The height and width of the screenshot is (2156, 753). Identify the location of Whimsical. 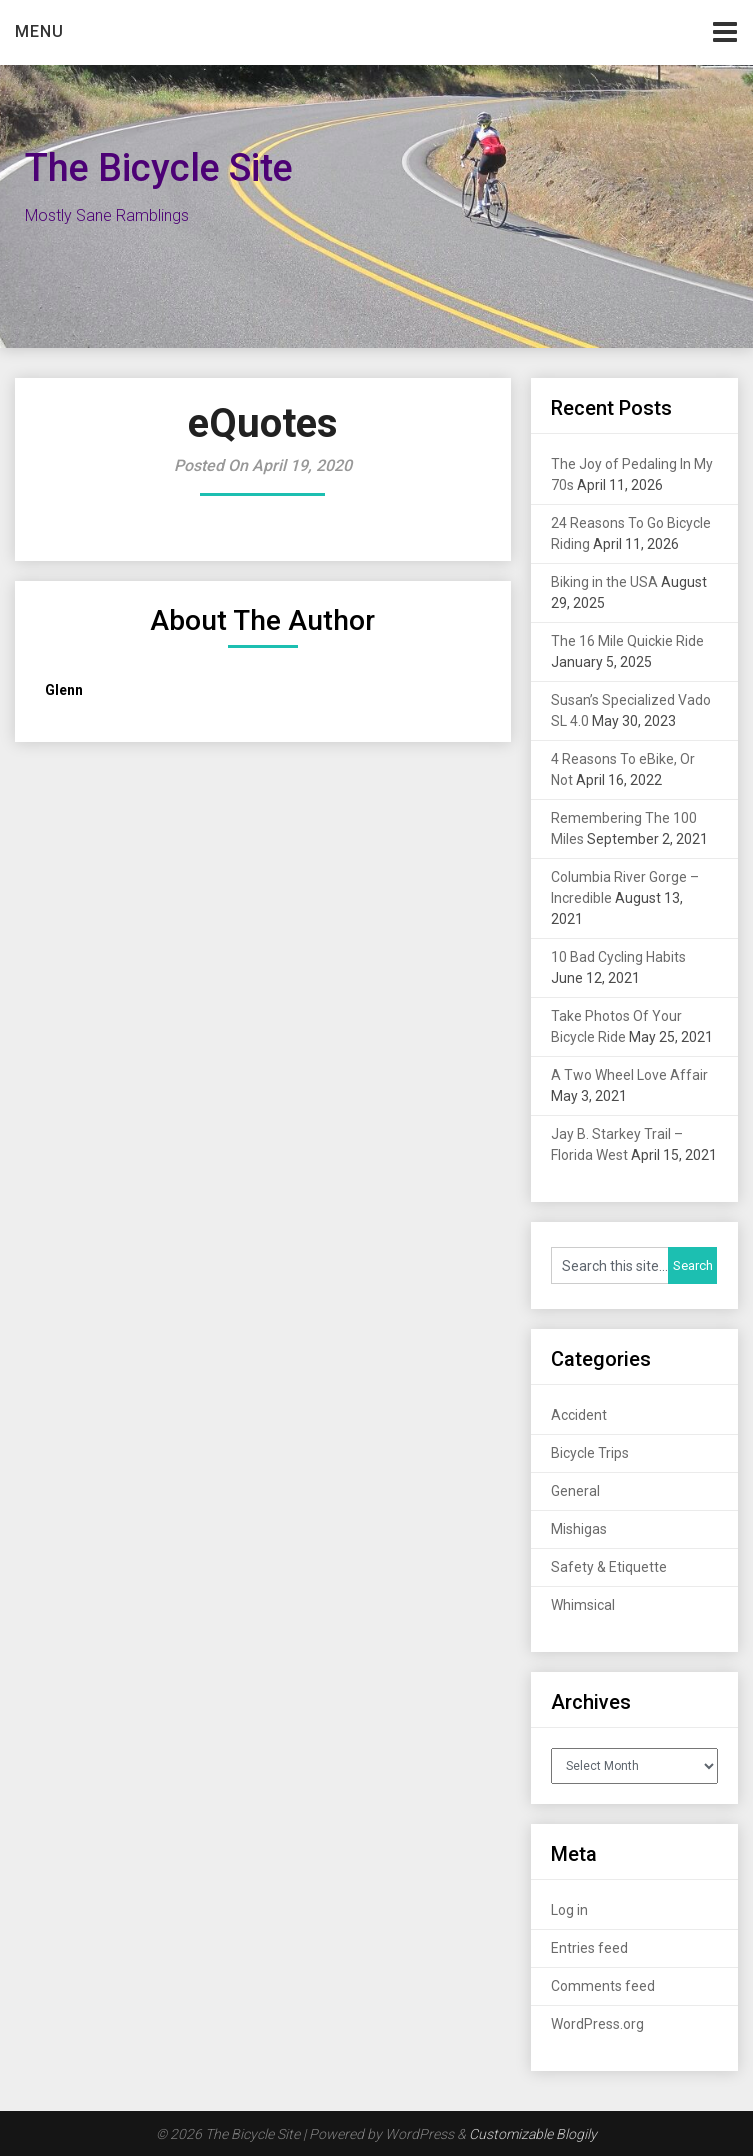
(583, 1605).